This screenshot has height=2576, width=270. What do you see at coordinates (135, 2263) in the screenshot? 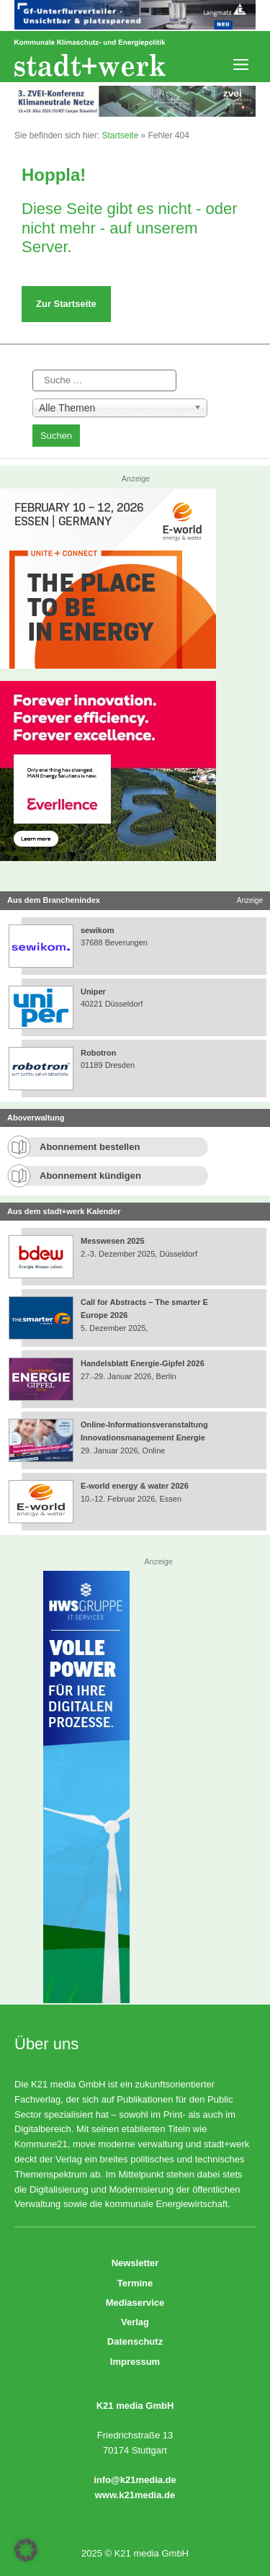
I see `Newsletter` at bounding box center [135, 2263].